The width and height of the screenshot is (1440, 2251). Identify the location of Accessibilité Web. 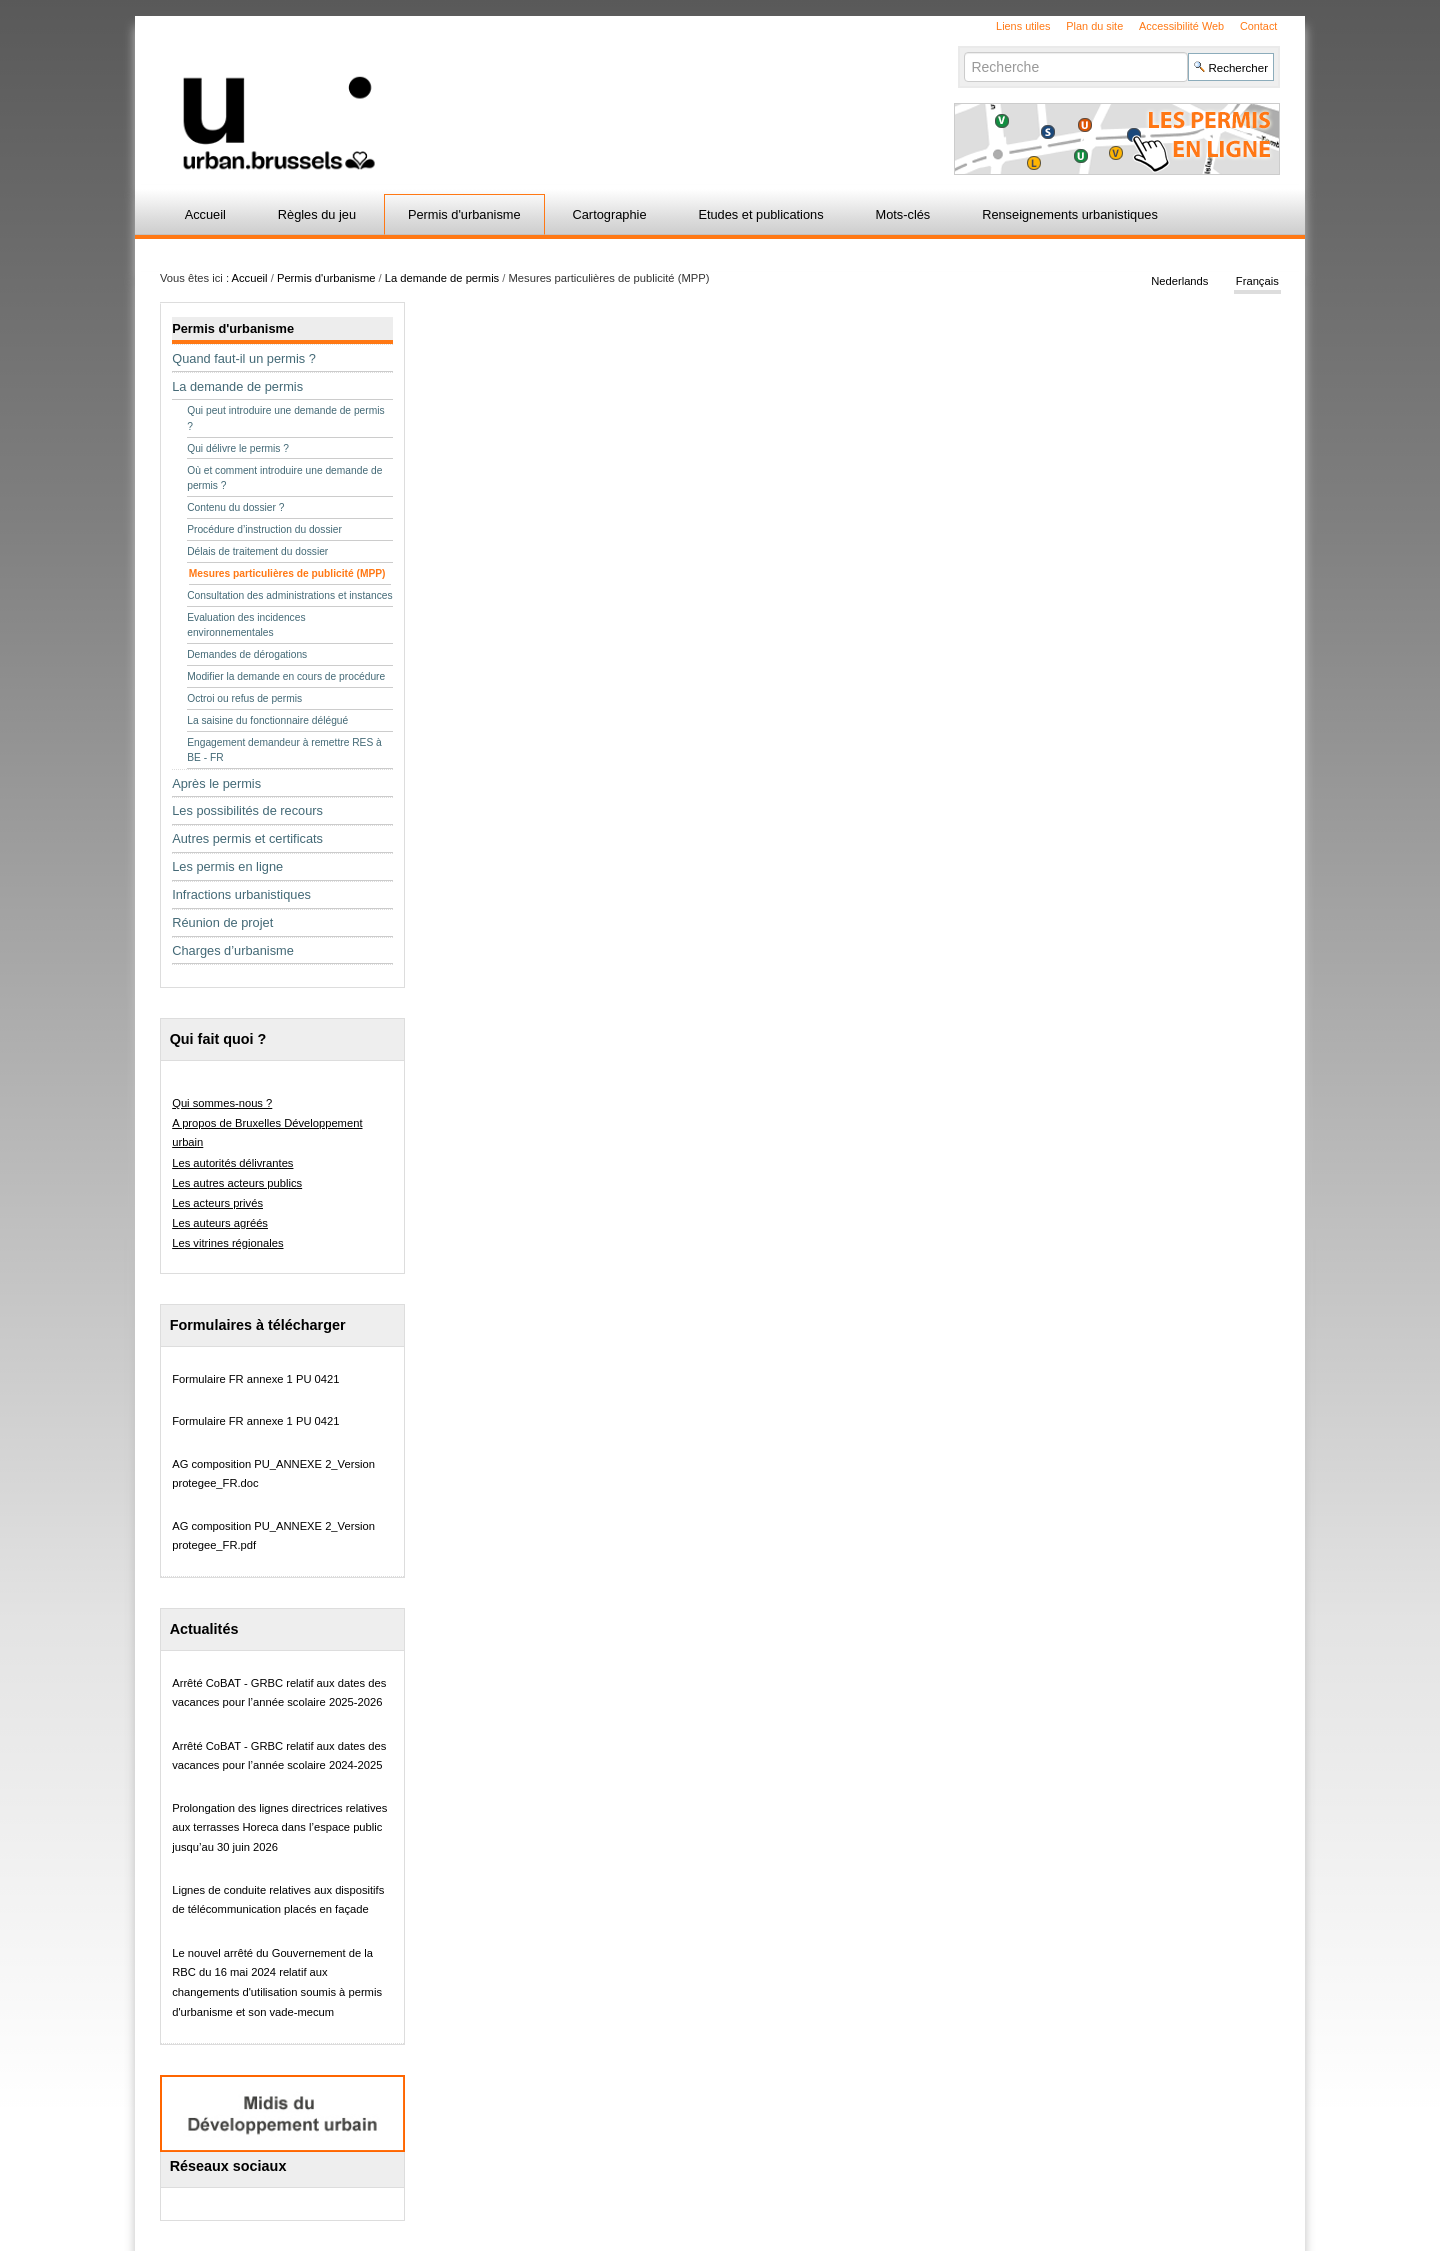
(1181, 26).